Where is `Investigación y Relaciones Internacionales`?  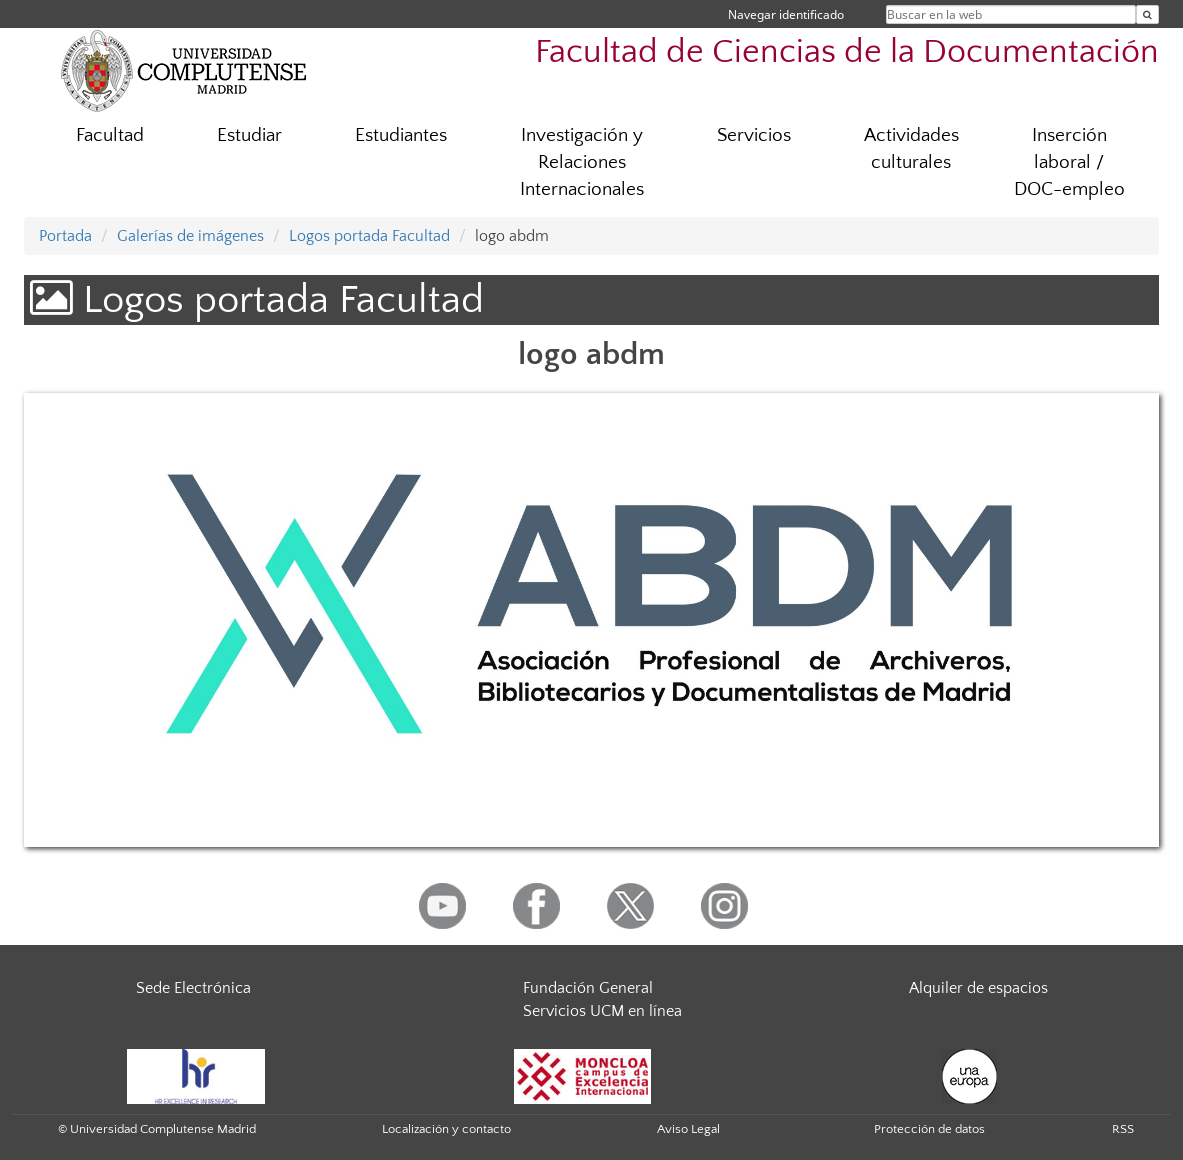 Investigación y Relaciones Internacionales is located at coordinates (582, 162).